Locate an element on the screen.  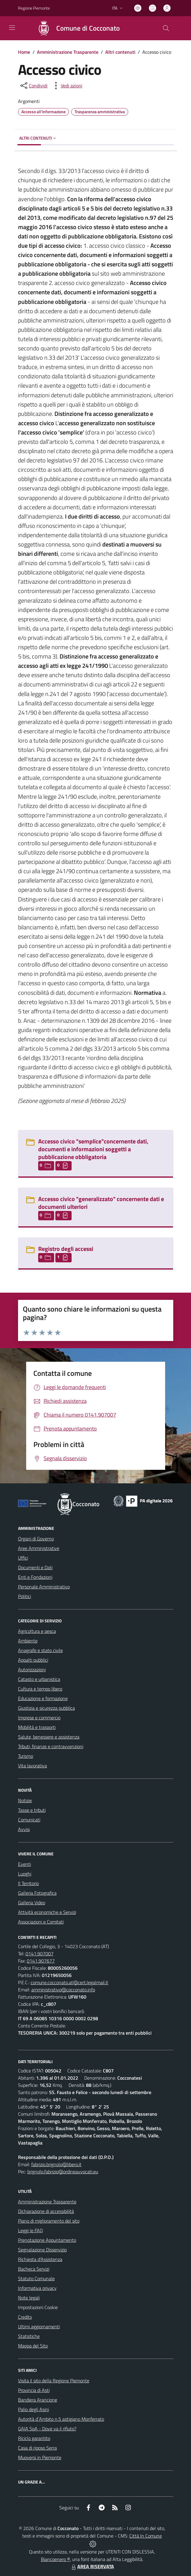
brignolo.fabrizio@ordineavvocati.eu is located at coordinates (62, 2171).